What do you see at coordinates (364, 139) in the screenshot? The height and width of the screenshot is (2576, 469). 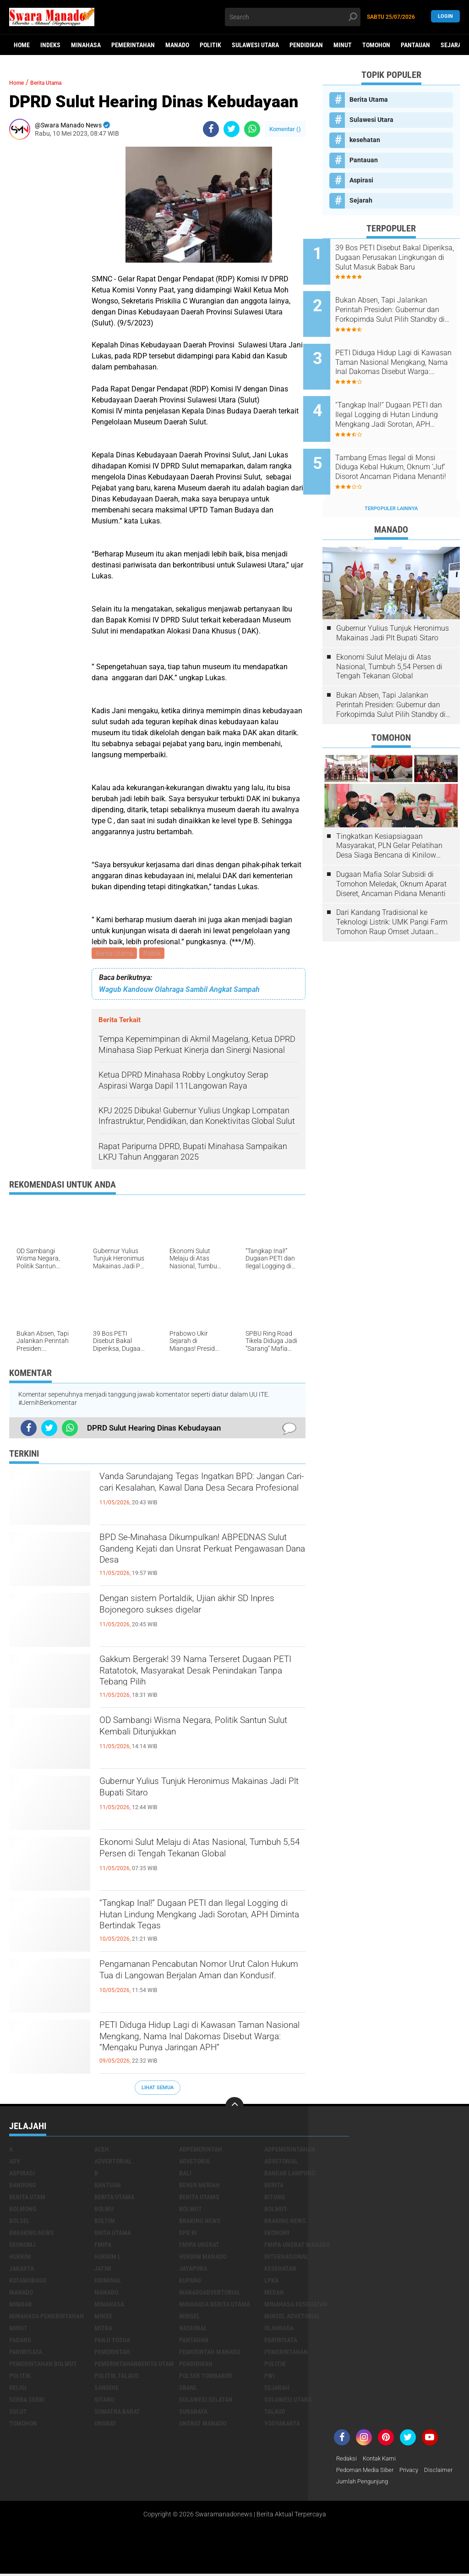 I see `kesehatan` at bounding box center [364, 139].